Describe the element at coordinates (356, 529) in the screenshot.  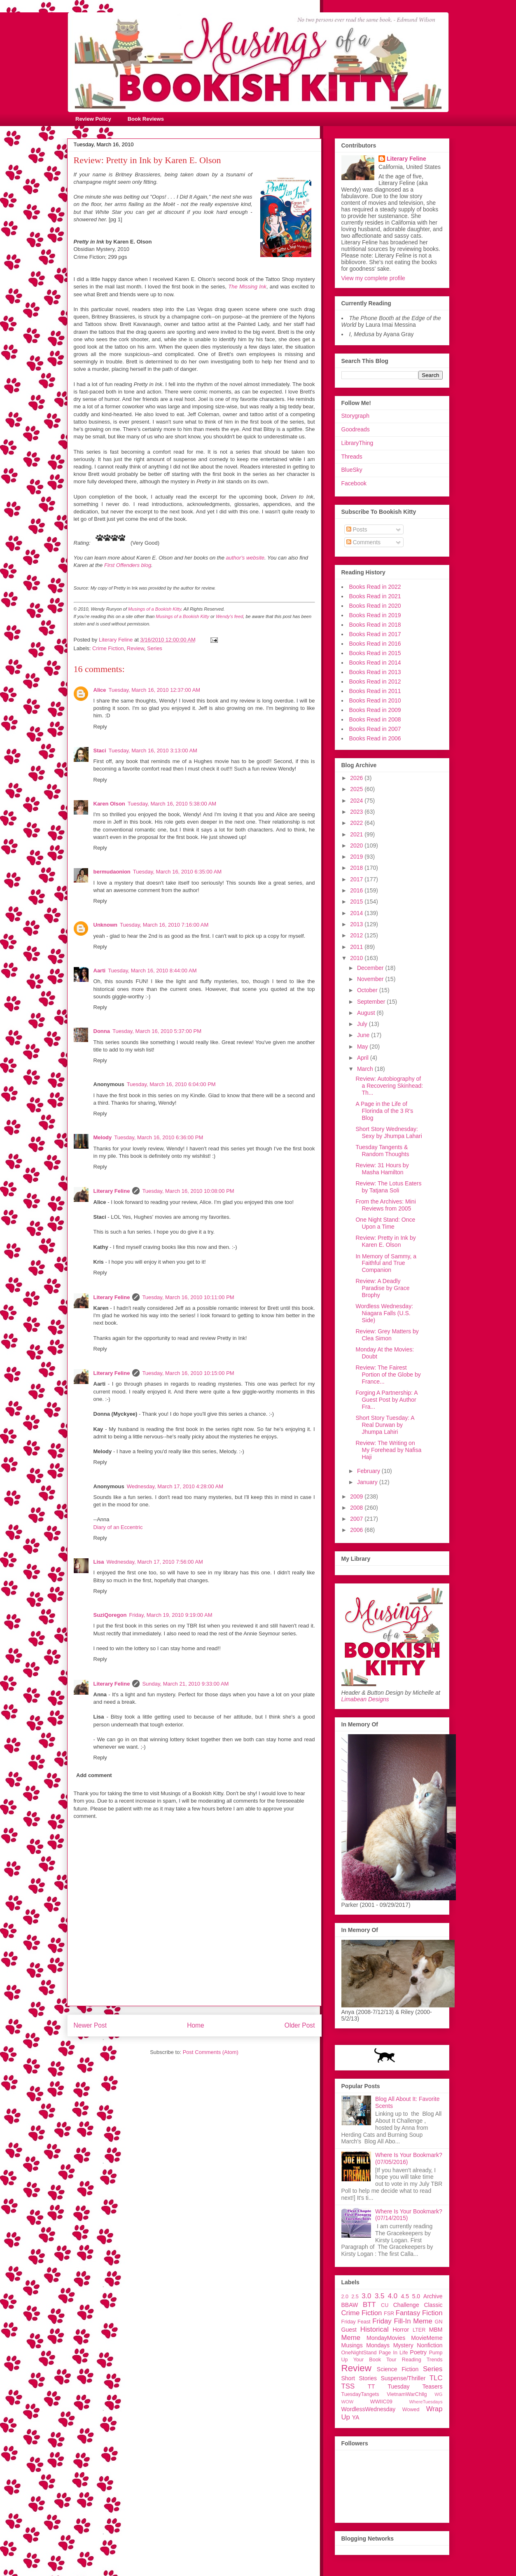
I see `Posts` at that location.